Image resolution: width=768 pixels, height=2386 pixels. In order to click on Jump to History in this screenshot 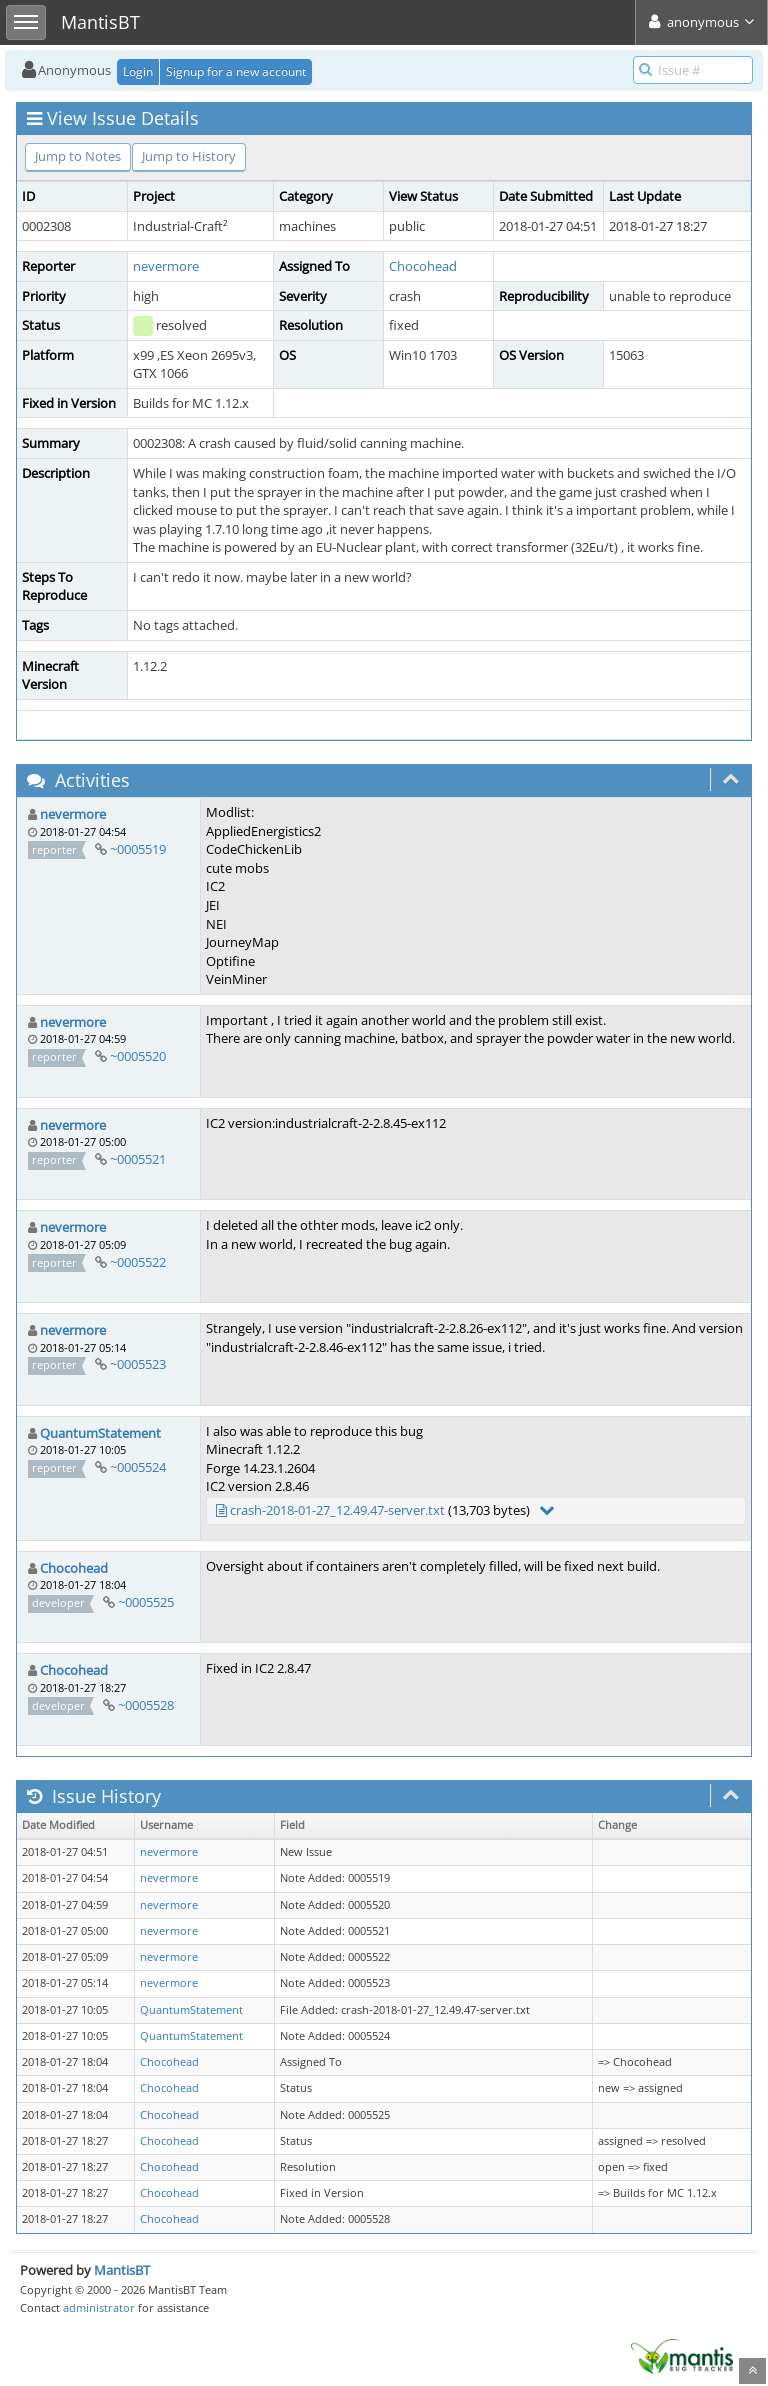, I will do `click(189, 156)`.